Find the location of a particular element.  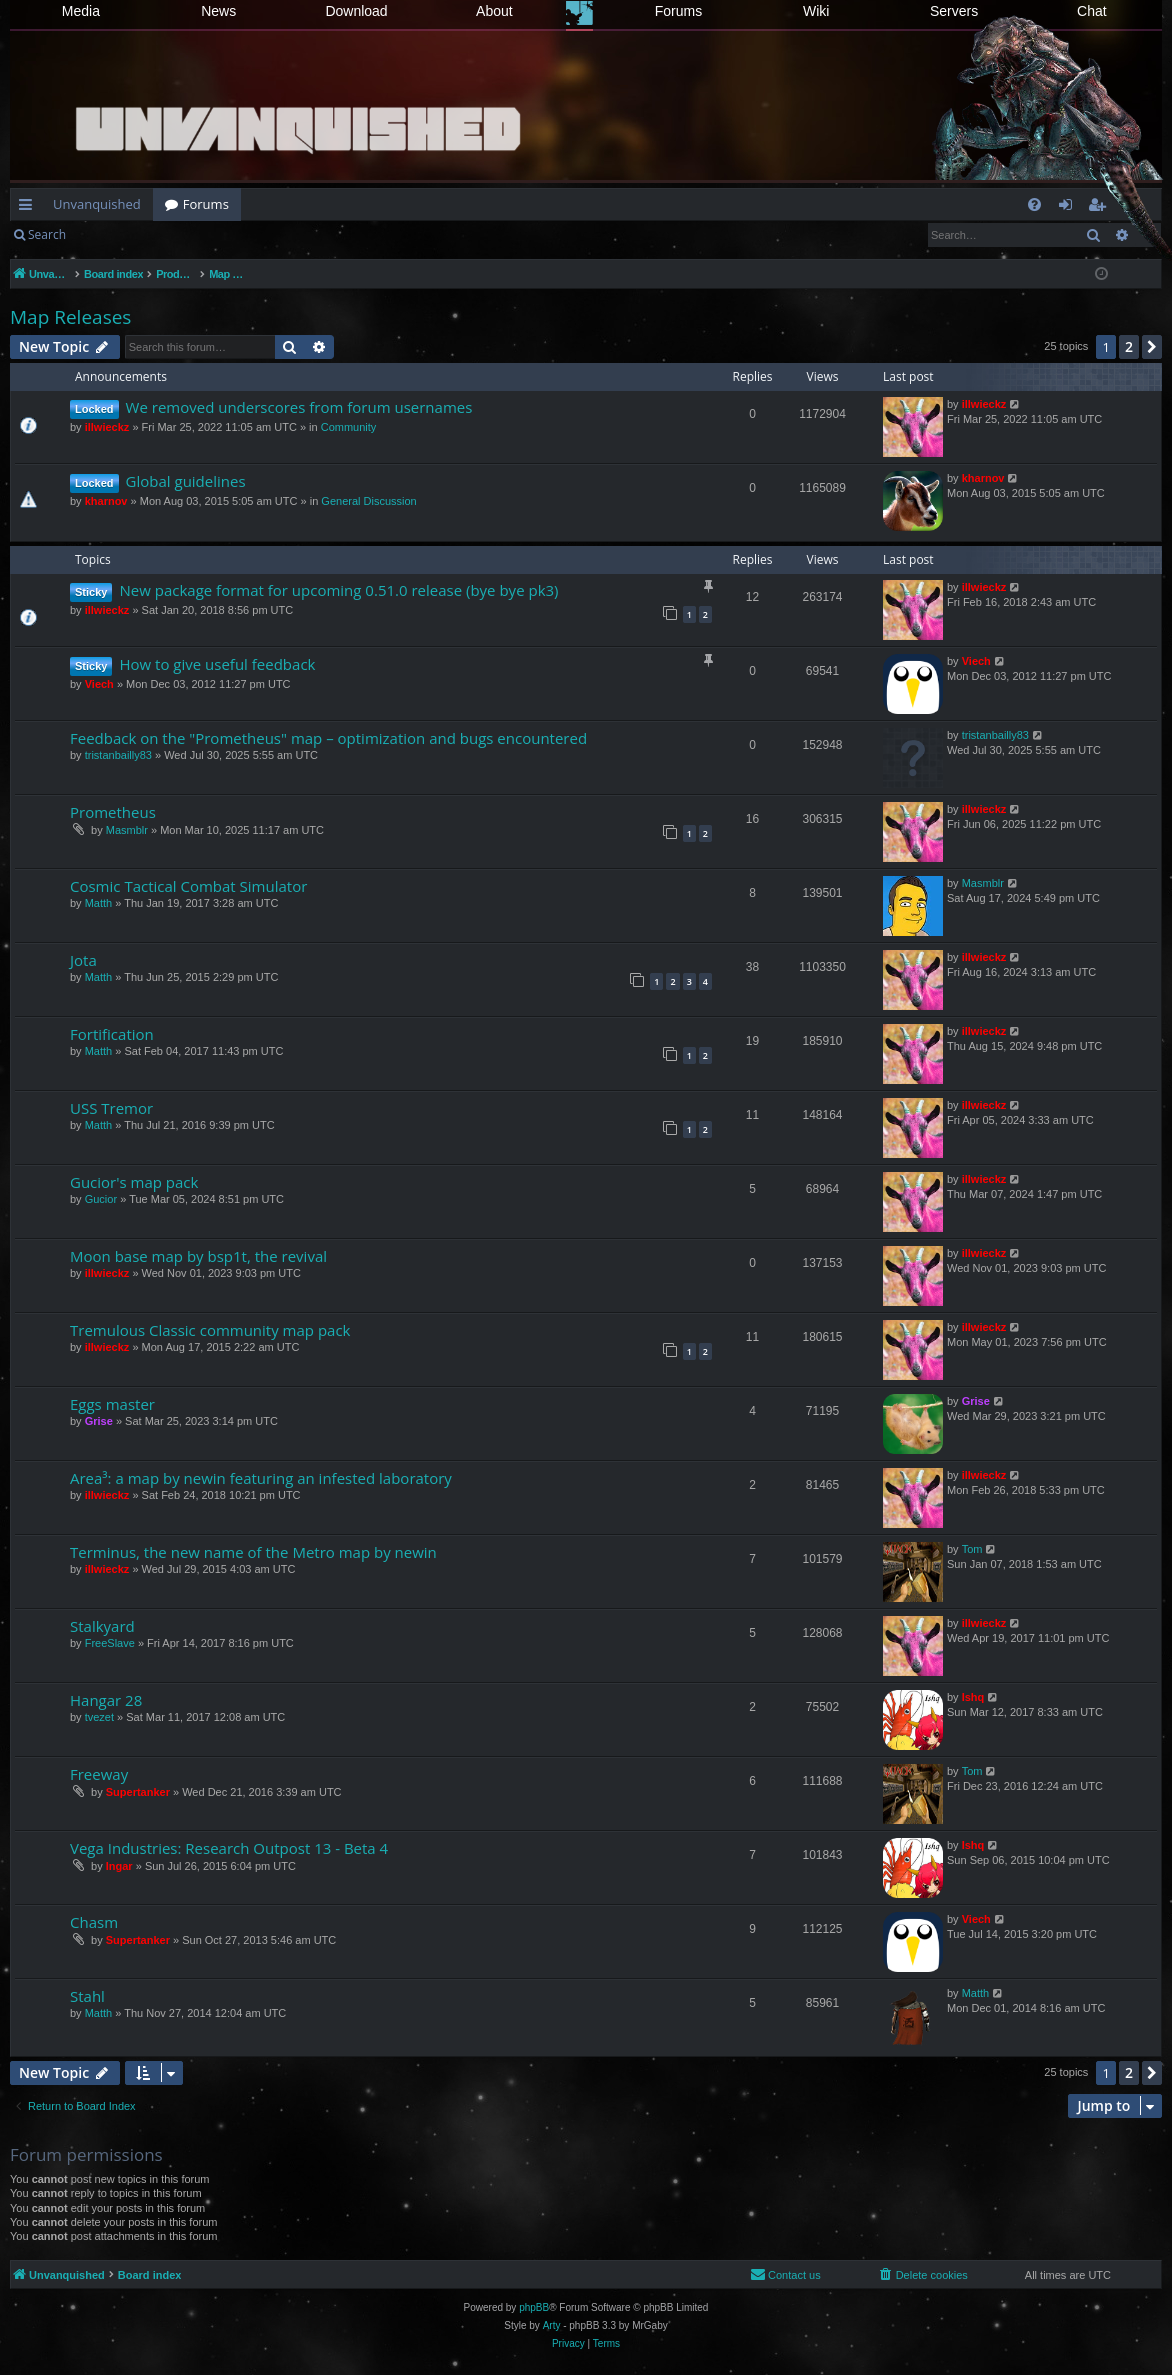

[menuitem] is located at coordinates (1034, 204).